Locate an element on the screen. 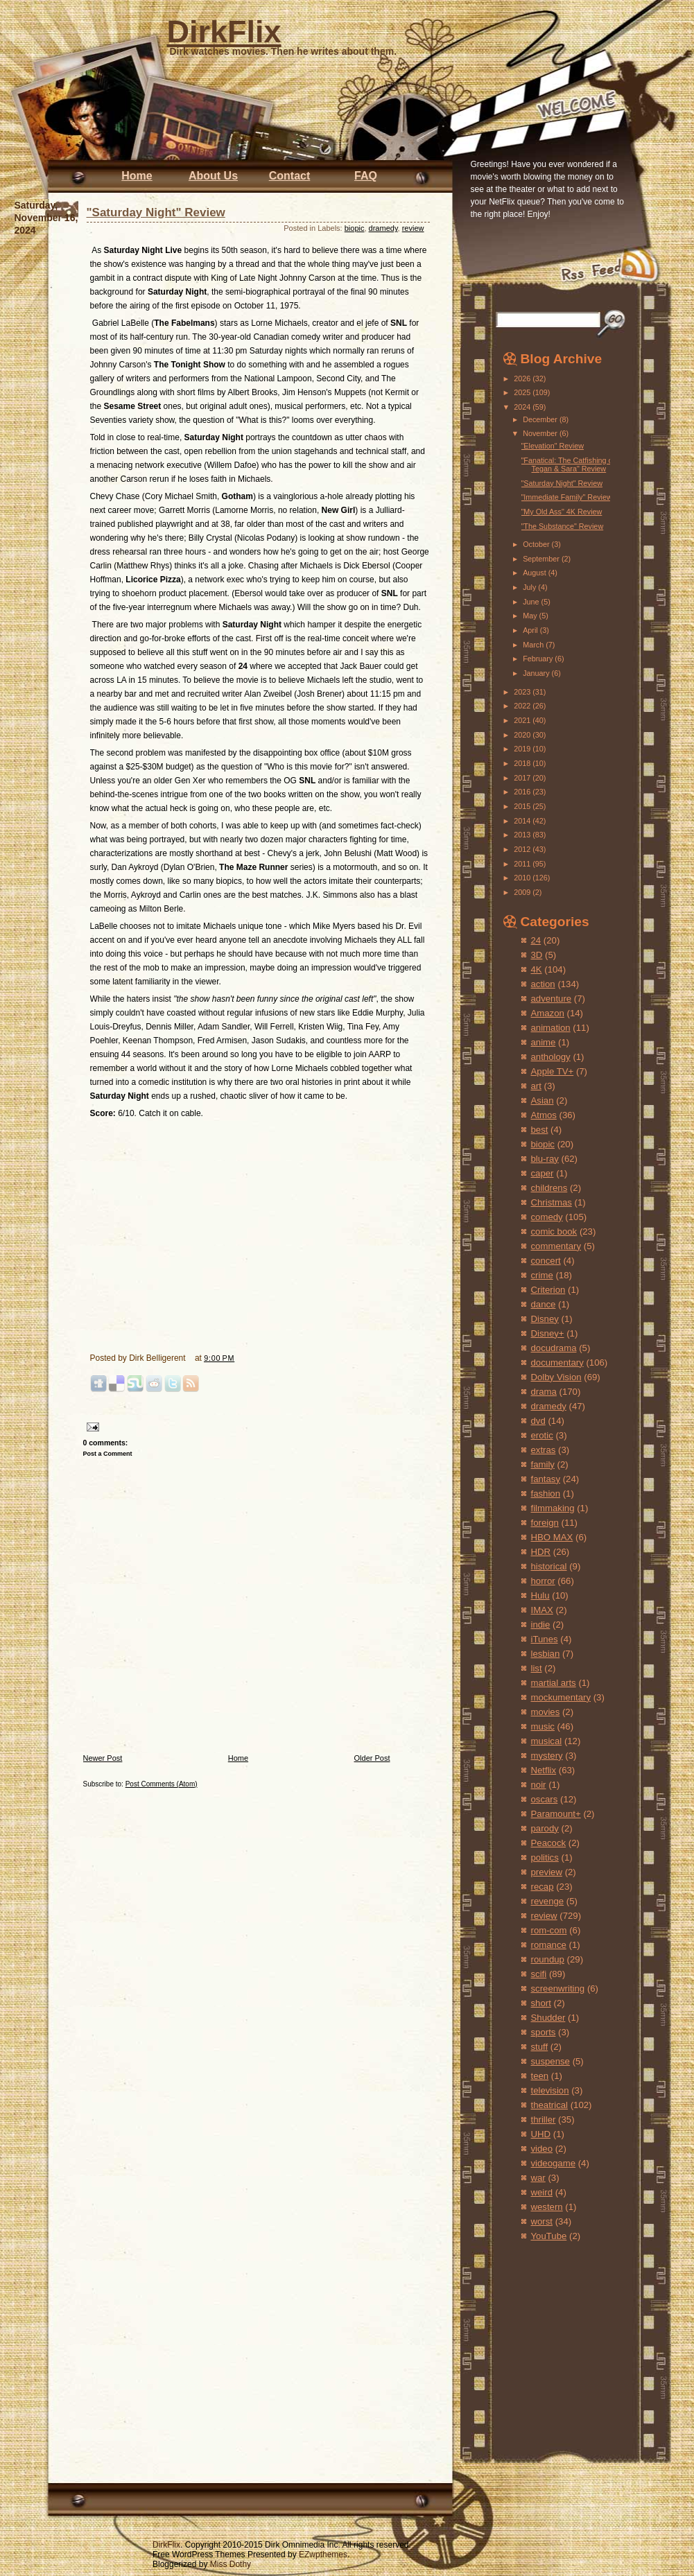 This screenshot has width=694, height=2576. review is located at coordinates (413, 228).